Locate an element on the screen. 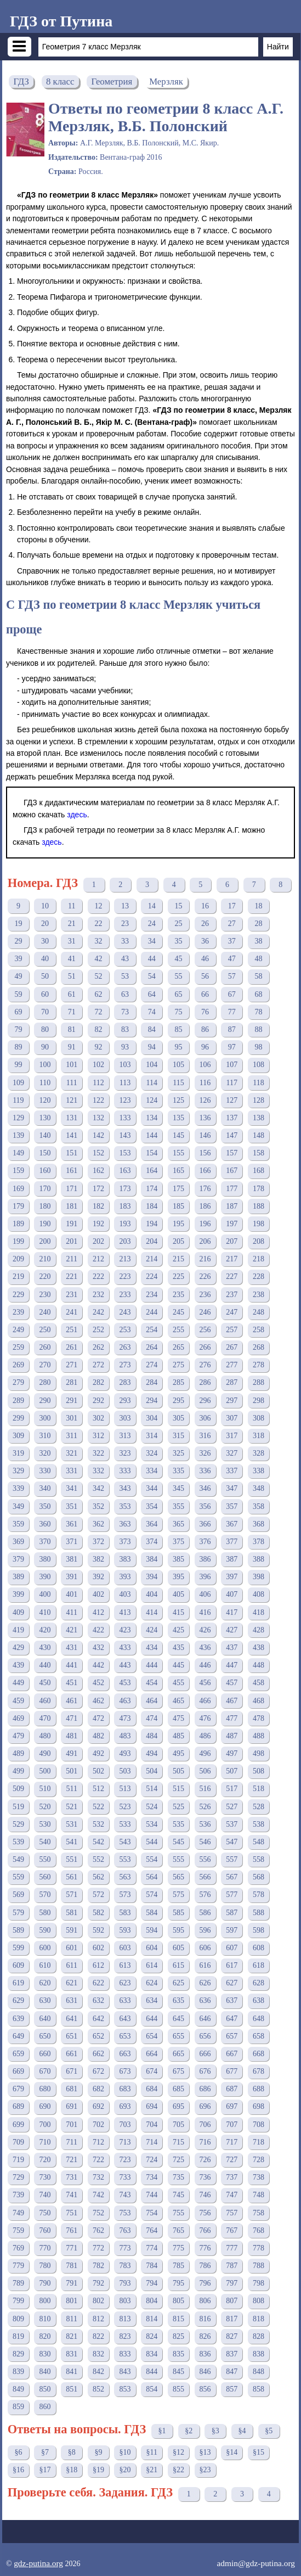  282 is located at coordinates (98, 1382).